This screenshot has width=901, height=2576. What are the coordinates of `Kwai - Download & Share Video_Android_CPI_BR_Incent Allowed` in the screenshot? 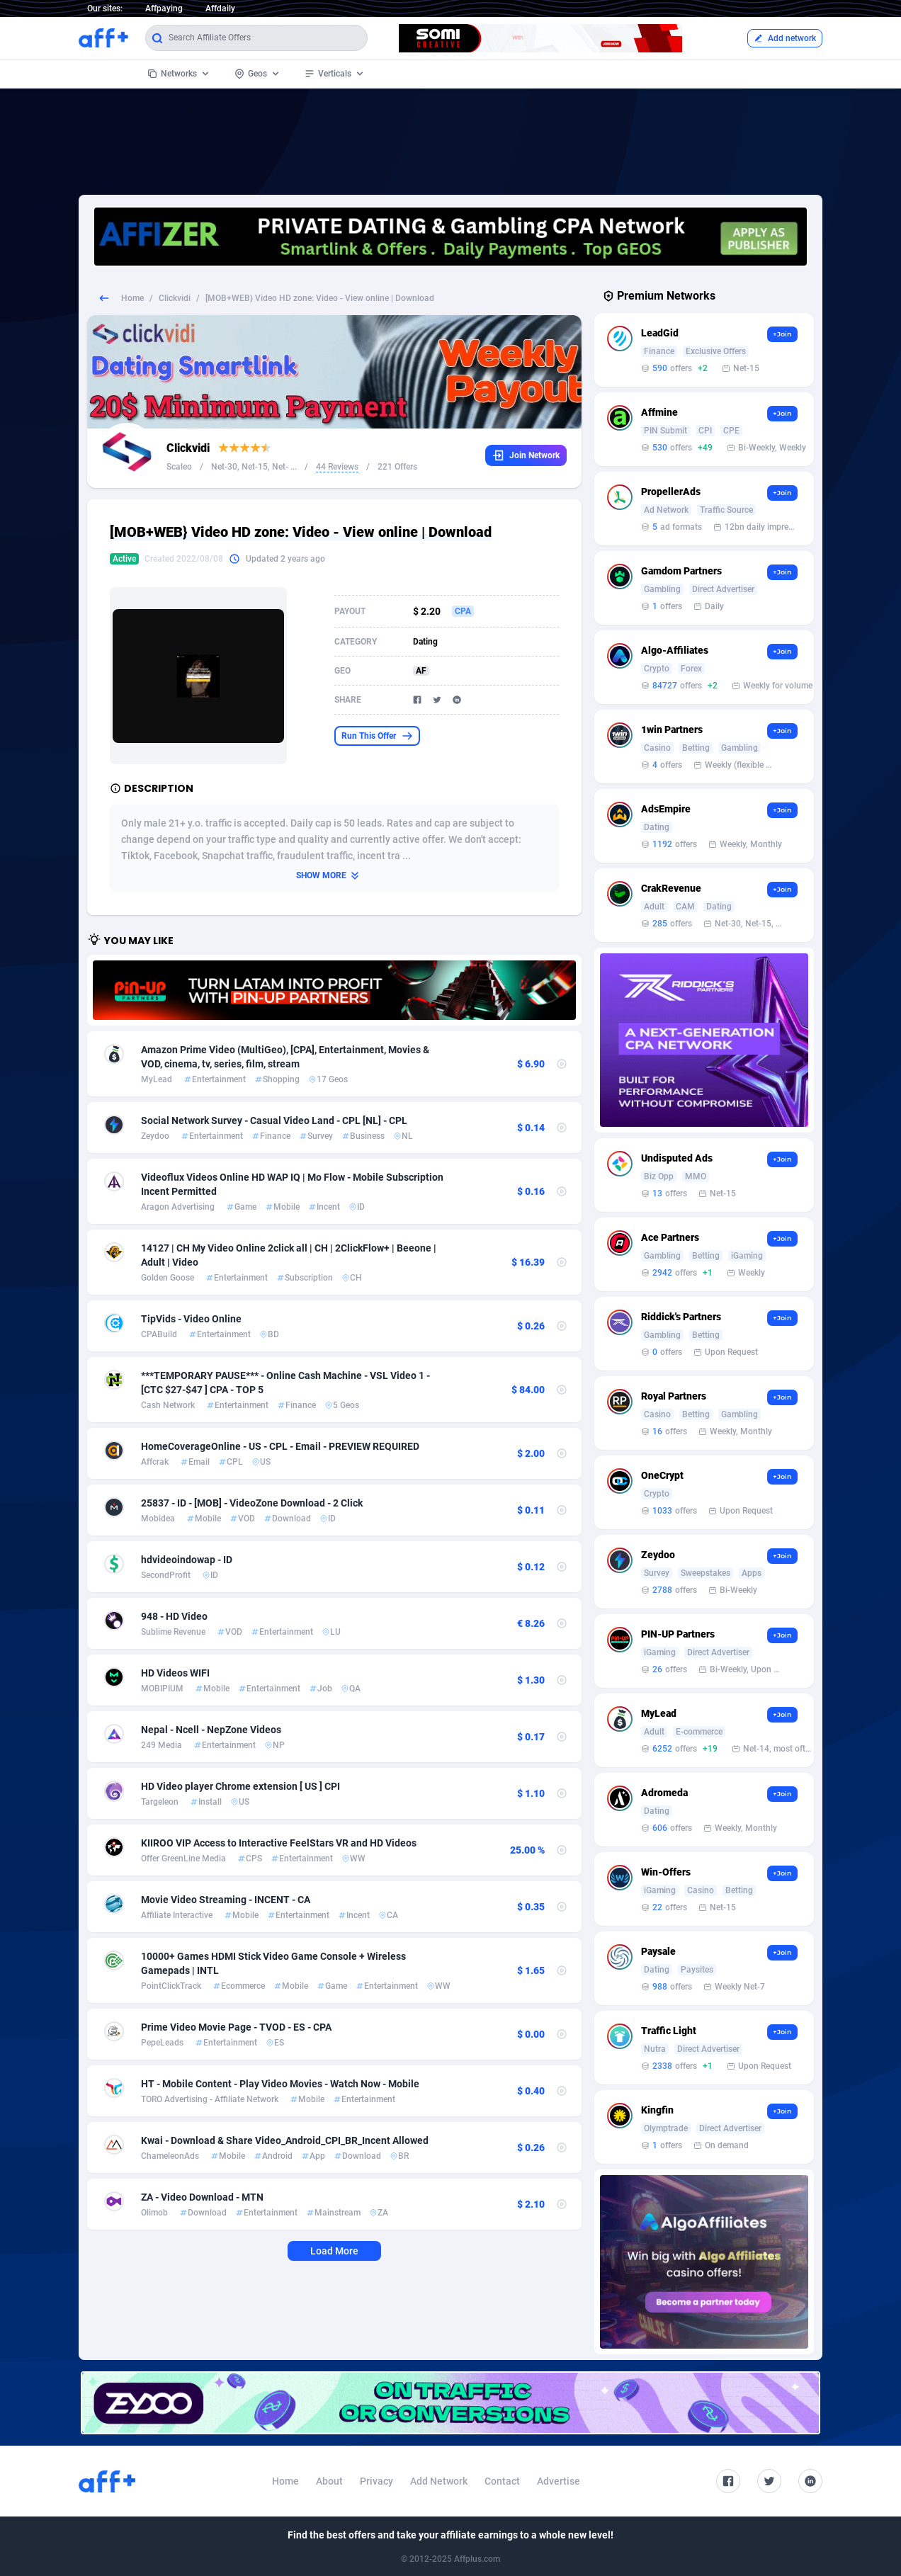 It's located at (285, 2140).